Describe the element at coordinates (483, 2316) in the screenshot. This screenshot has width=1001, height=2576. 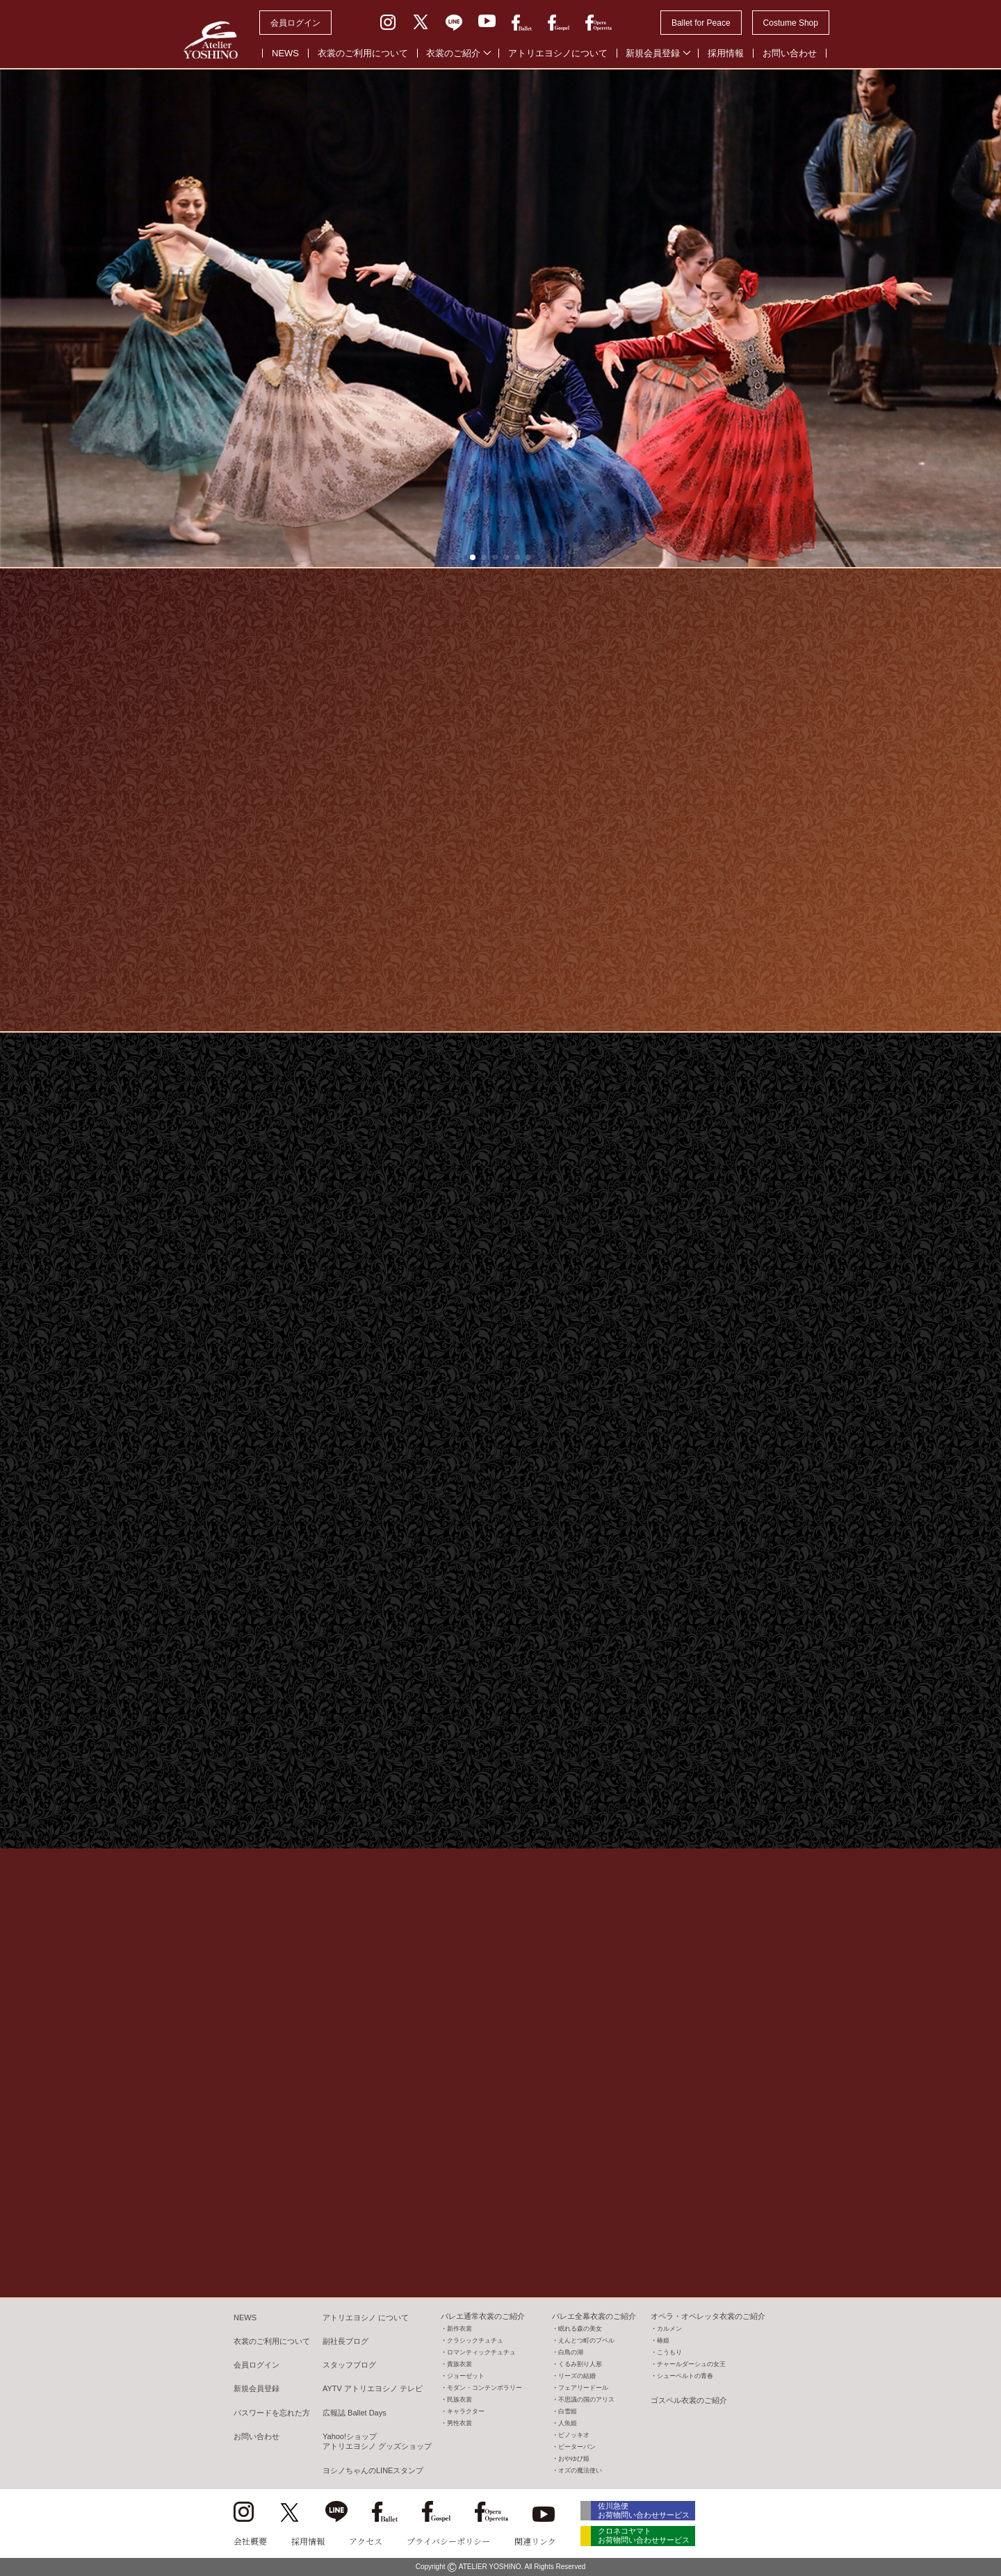
I see `バレエ通常衣裳のご紹介` at that location.